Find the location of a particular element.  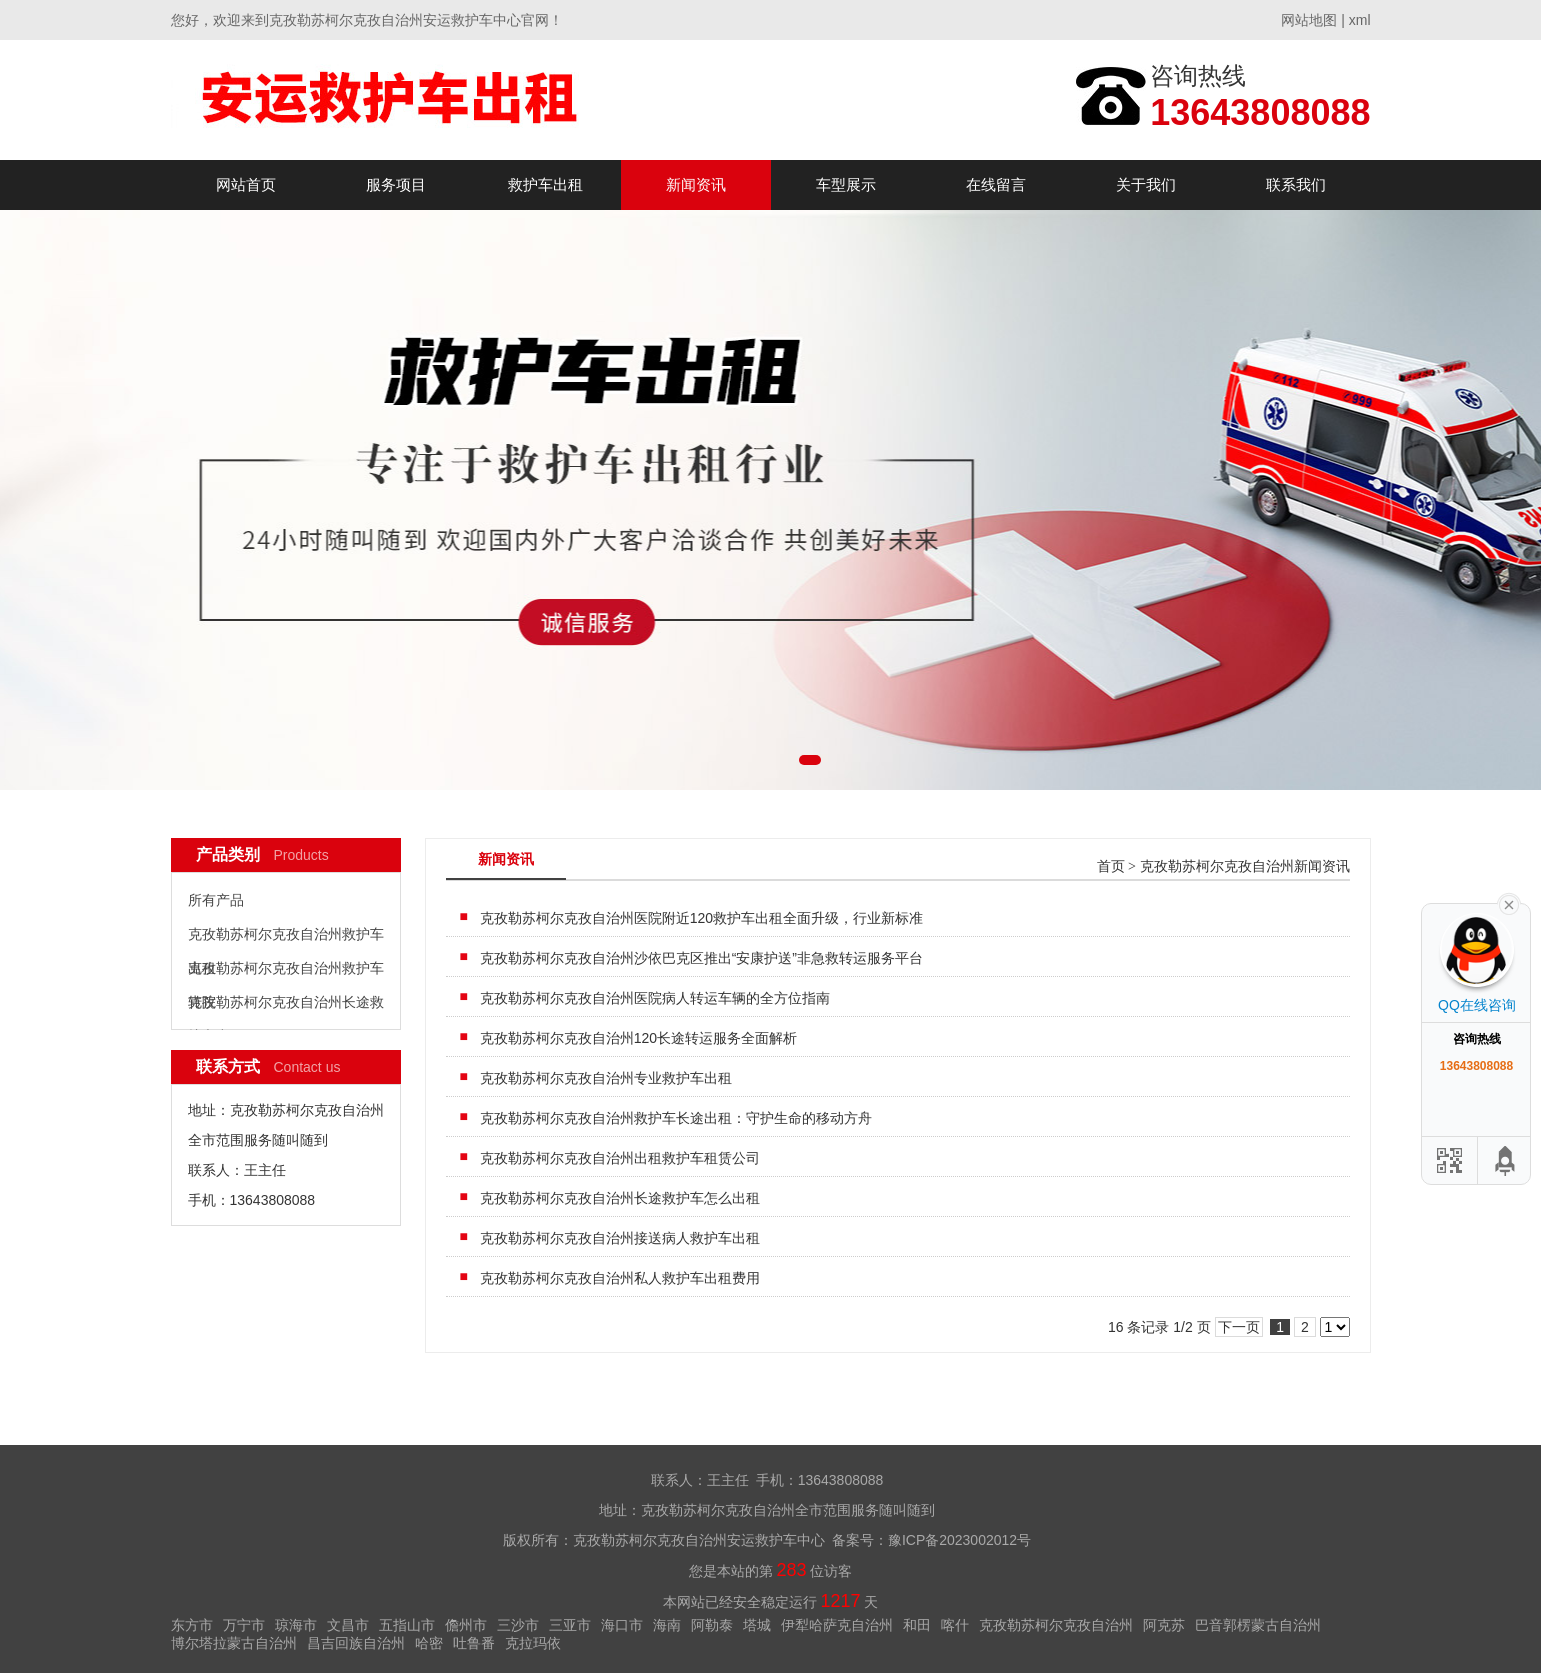

阿勒泰 is located at coordinates (712, 1625).